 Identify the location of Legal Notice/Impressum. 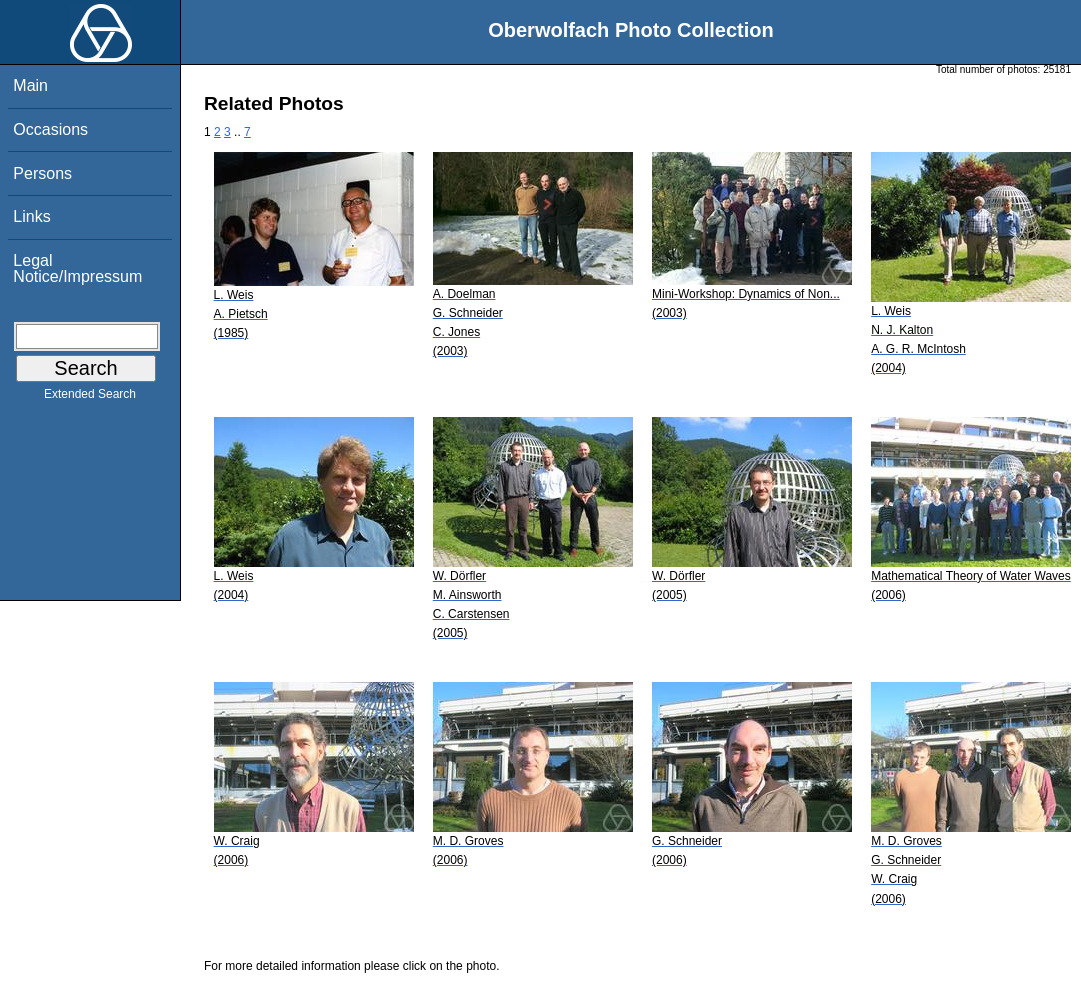
(77, 268).